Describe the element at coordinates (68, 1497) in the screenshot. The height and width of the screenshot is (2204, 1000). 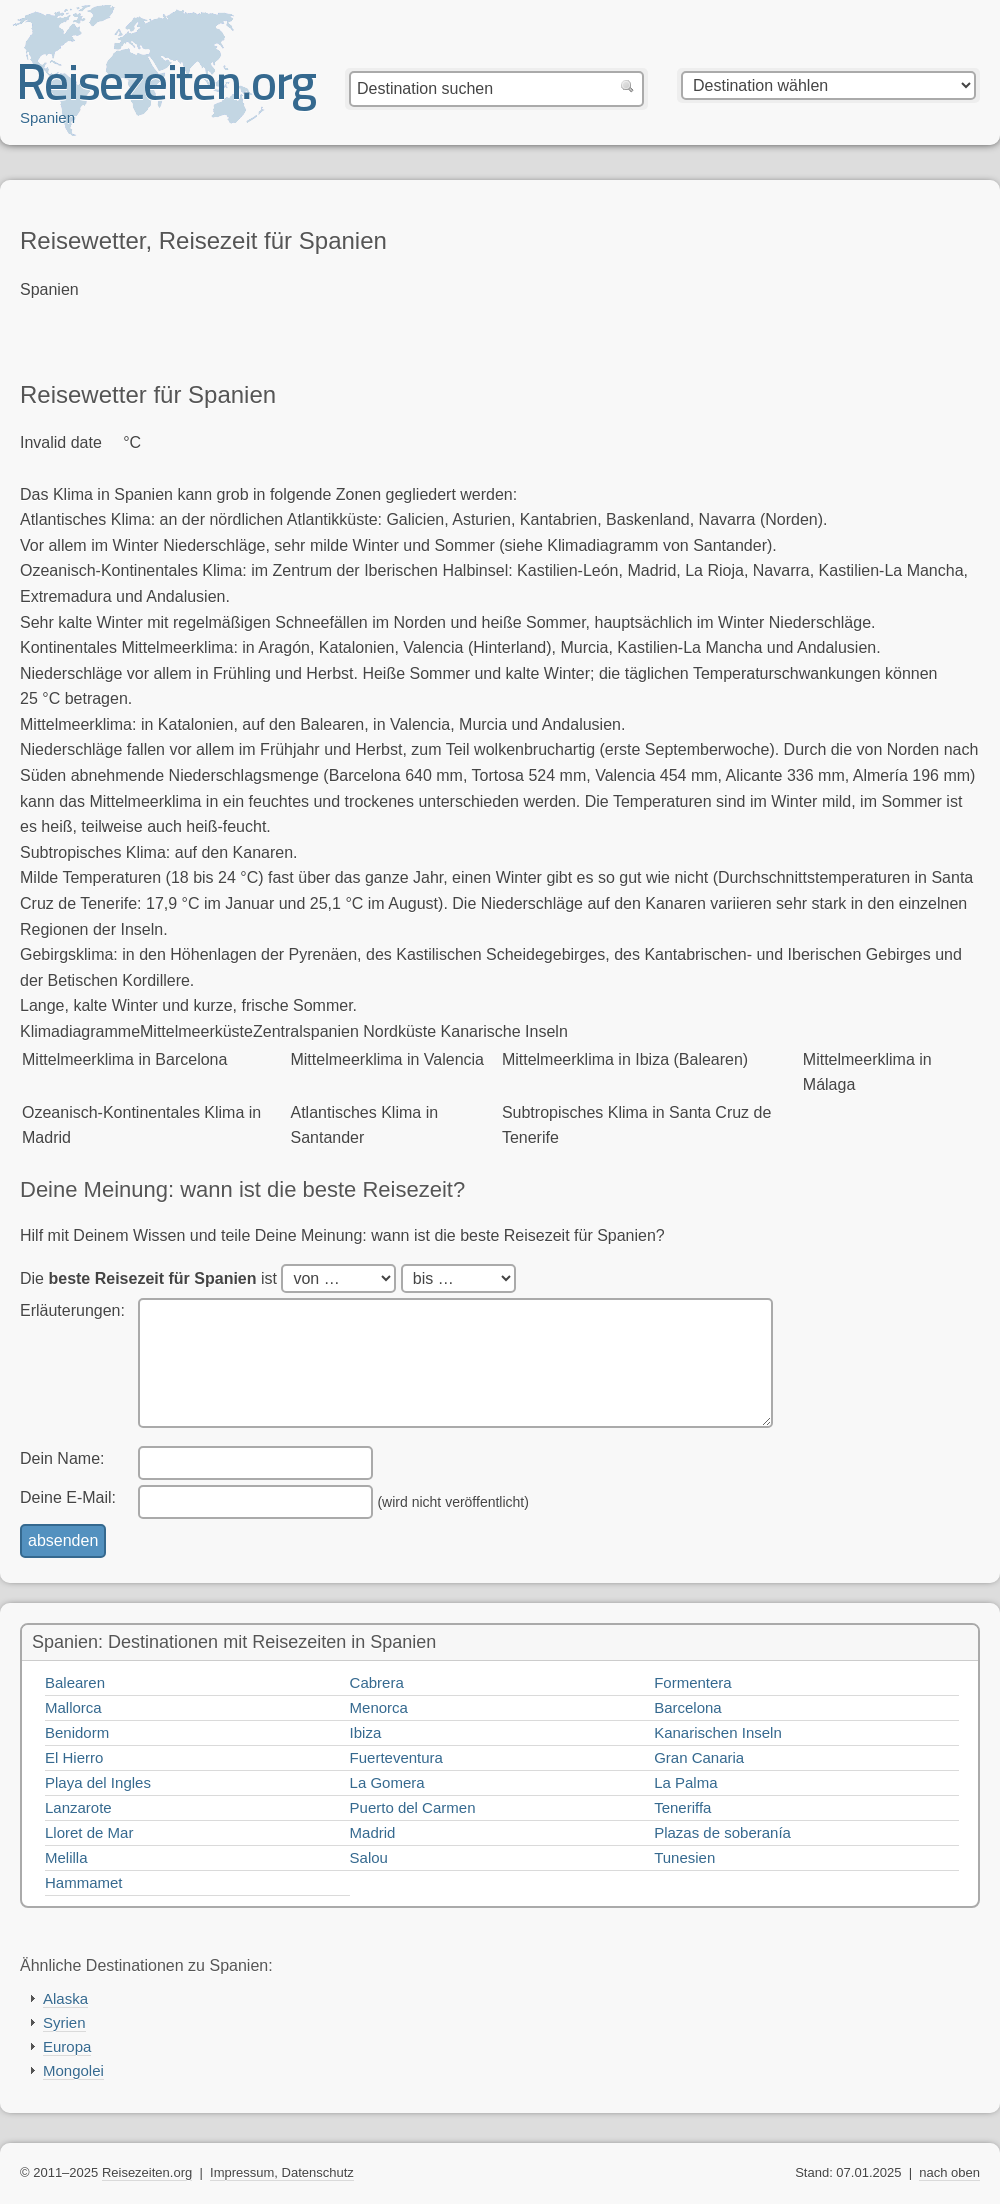
I see `Deine E-Mail:` at that location.